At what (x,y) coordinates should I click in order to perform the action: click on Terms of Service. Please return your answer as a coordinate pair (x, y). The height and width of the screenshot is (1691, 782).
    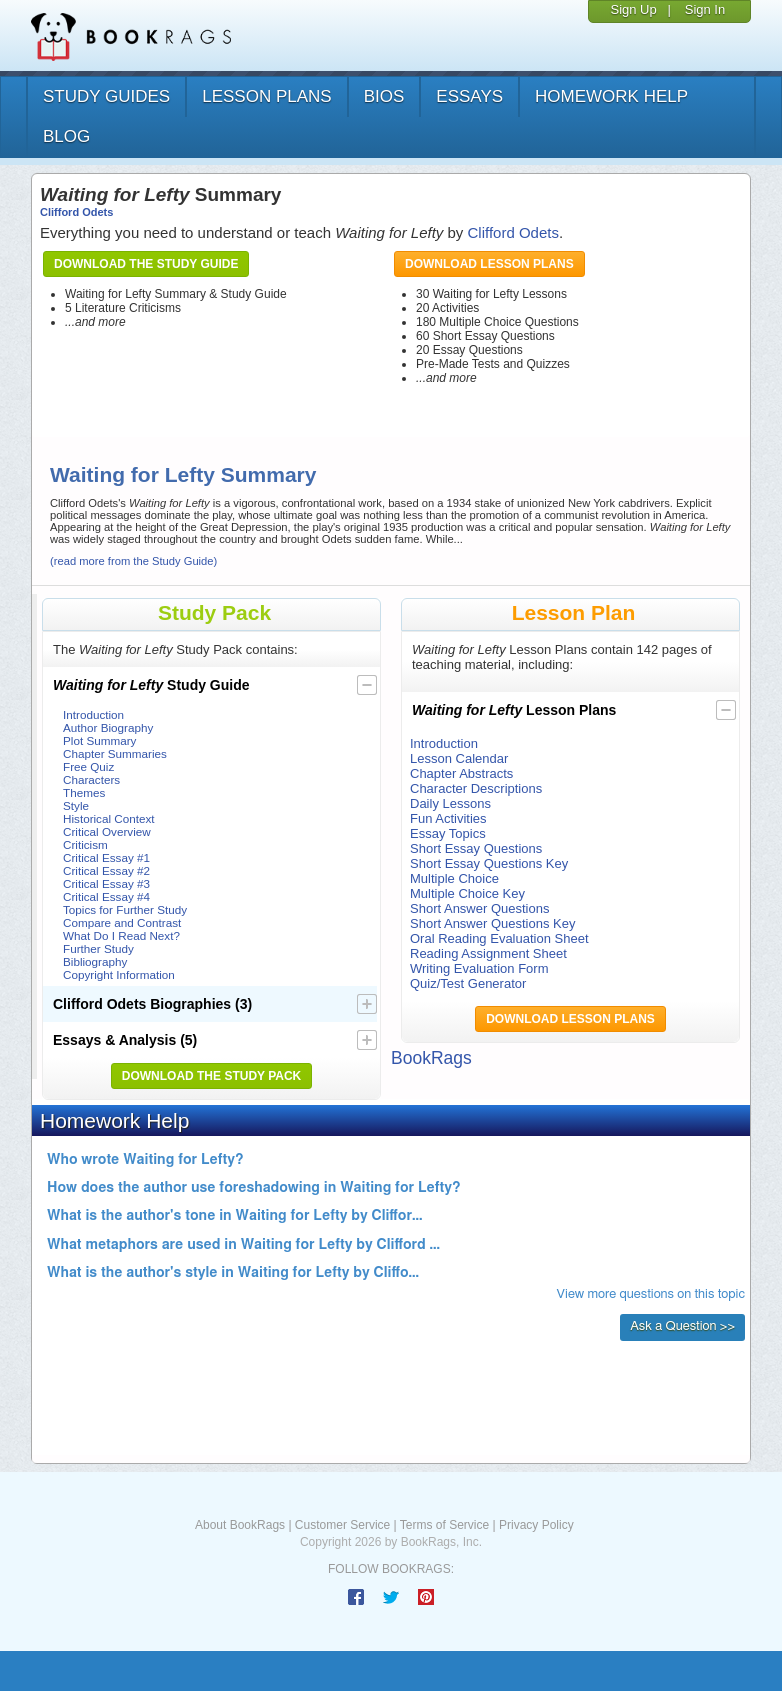
    Looking at the image, I should click on (444, 1525).